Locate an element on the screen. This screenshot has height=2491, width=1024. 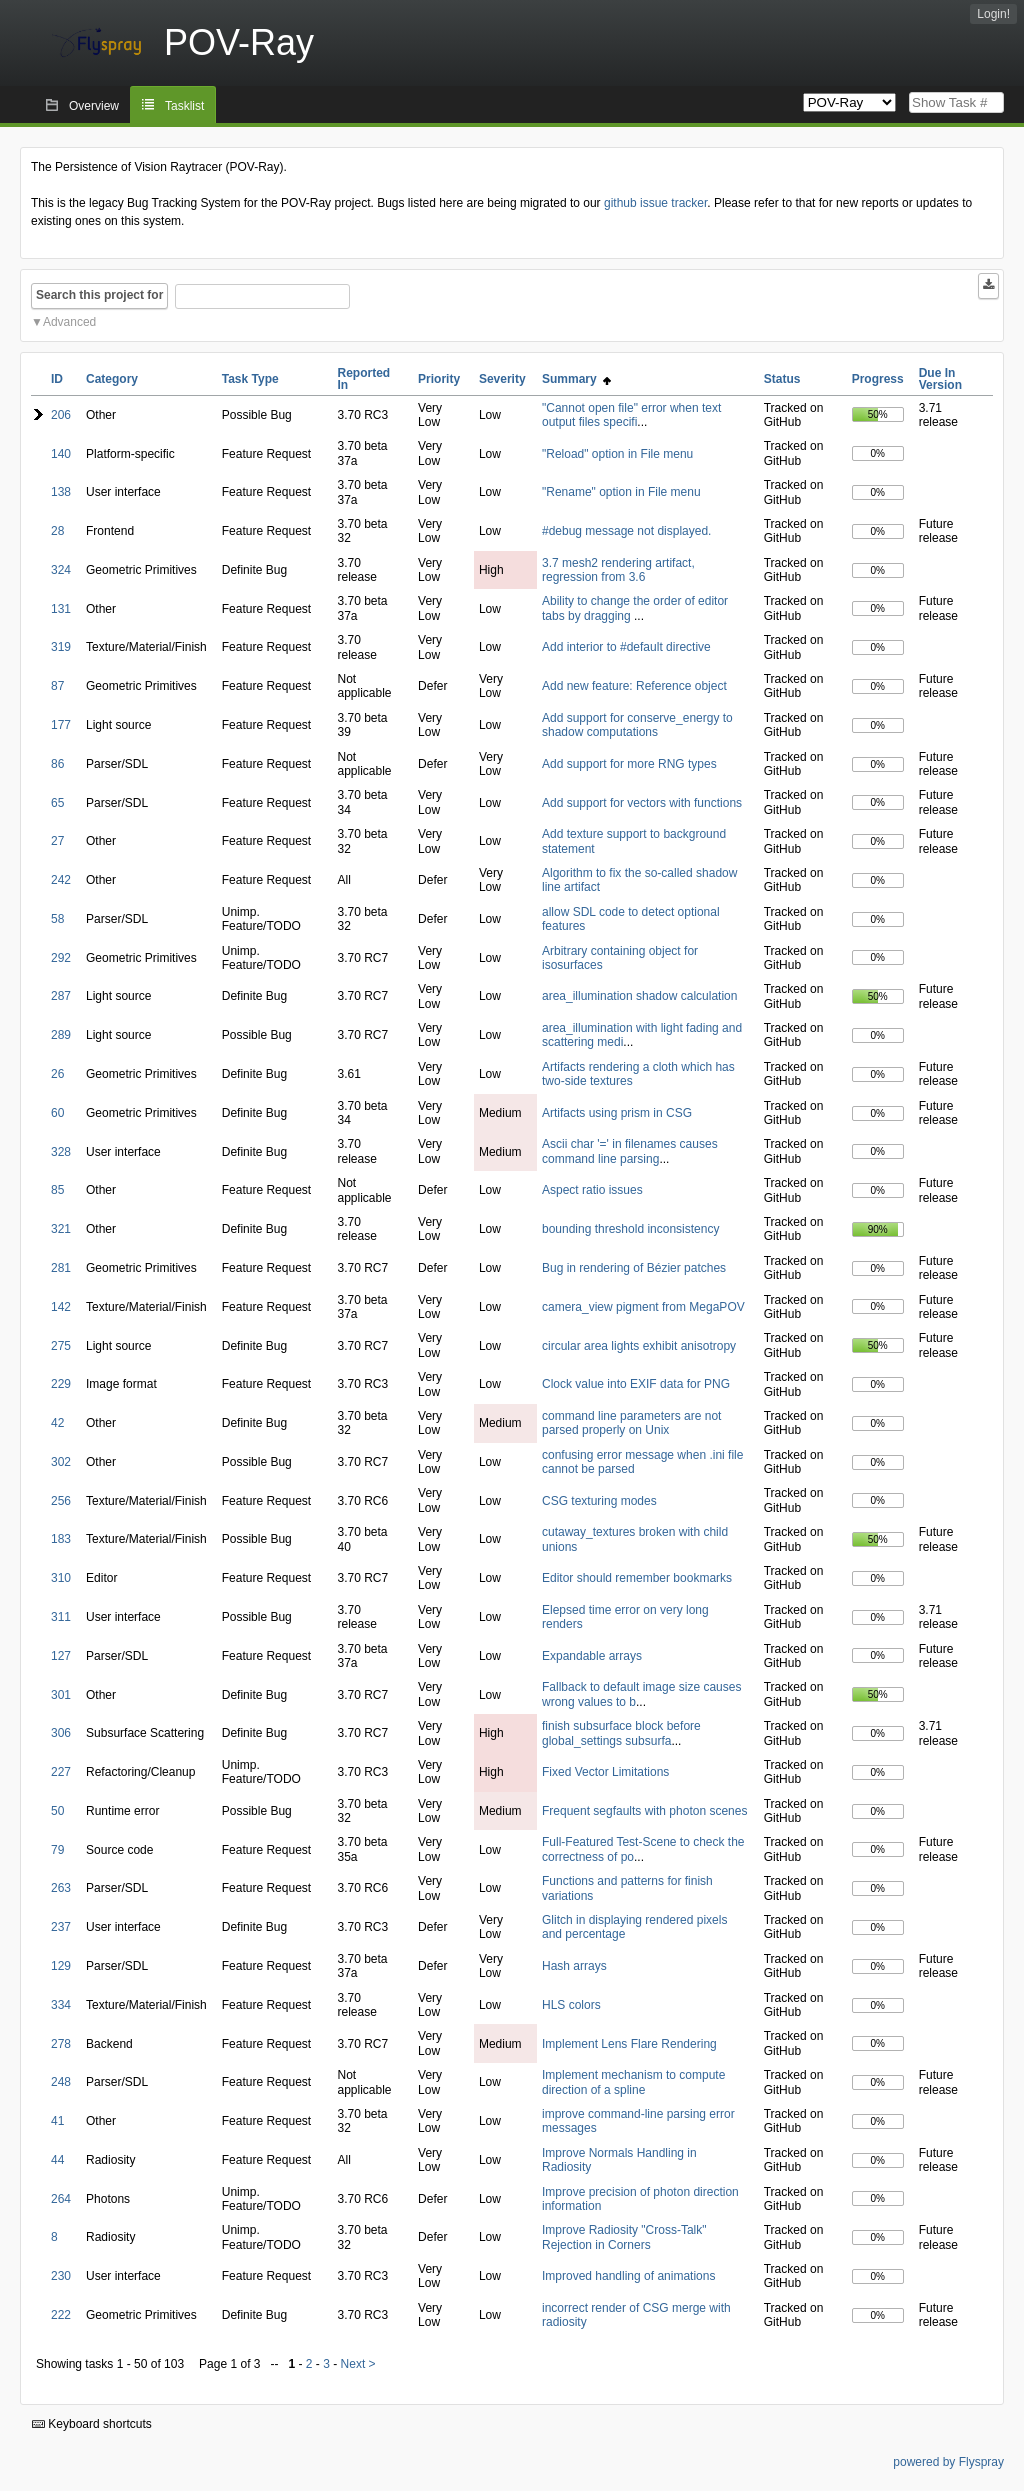
222 is located at coordinates (61, 2315).